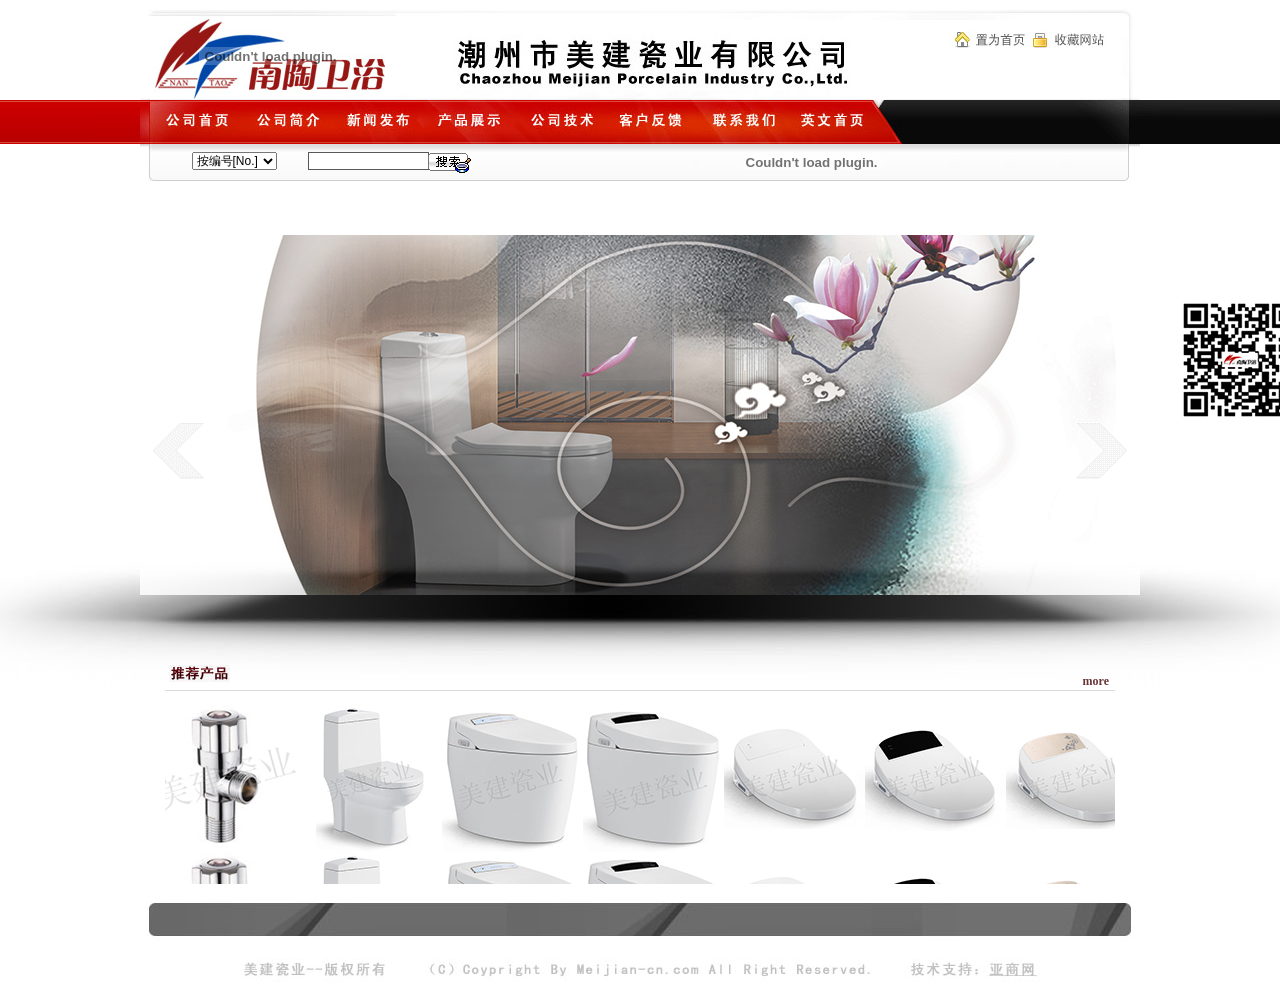 This screenshot has height=995, width=1280. Describe the element at coordinates (1101, 450) in the screenshot. I see `next` at that location.